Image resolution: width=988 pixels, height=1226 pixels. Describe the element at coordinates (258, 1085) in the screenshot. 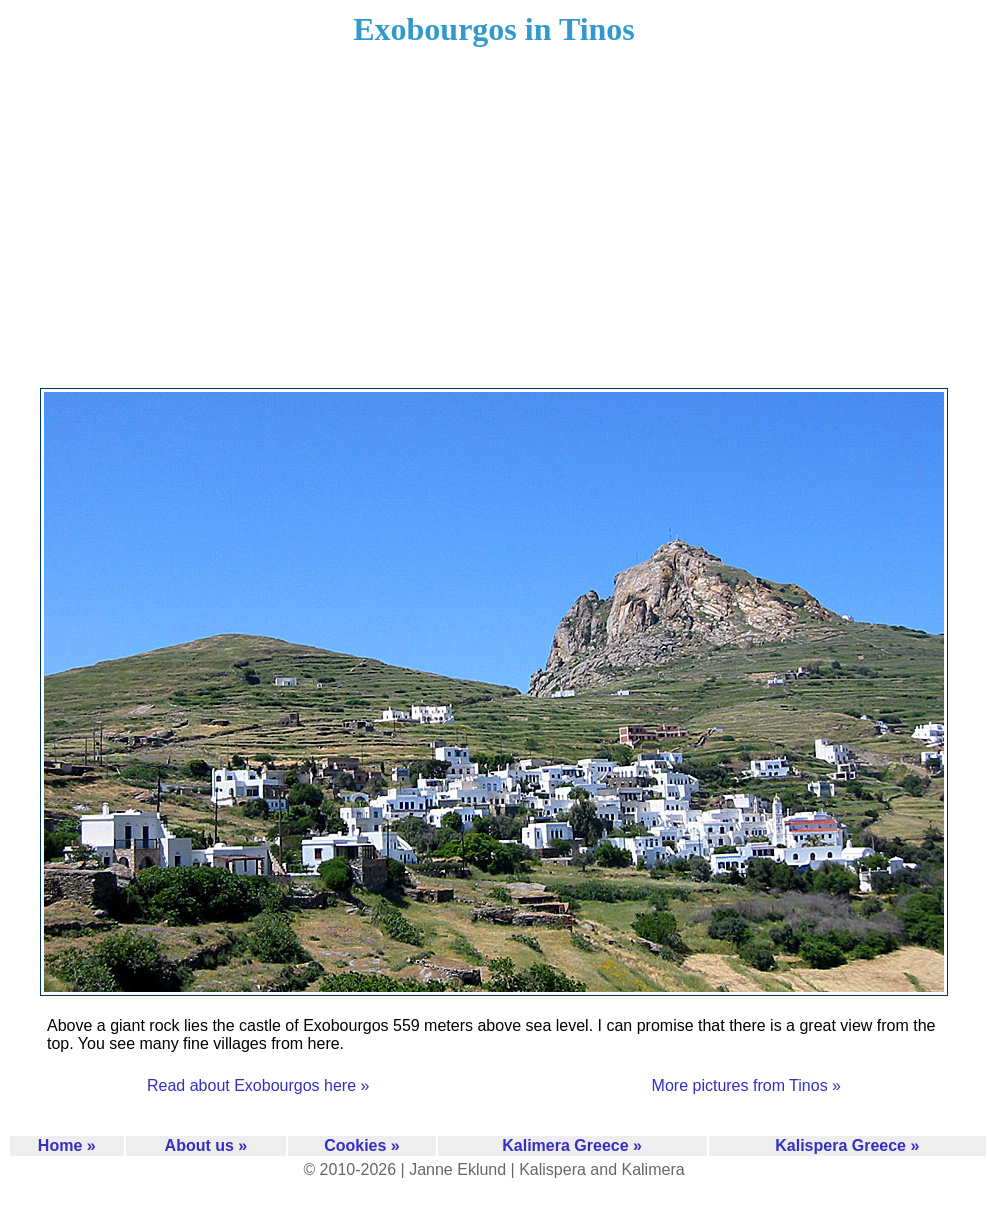

I see `Read about Exobourgos here »` at that location.